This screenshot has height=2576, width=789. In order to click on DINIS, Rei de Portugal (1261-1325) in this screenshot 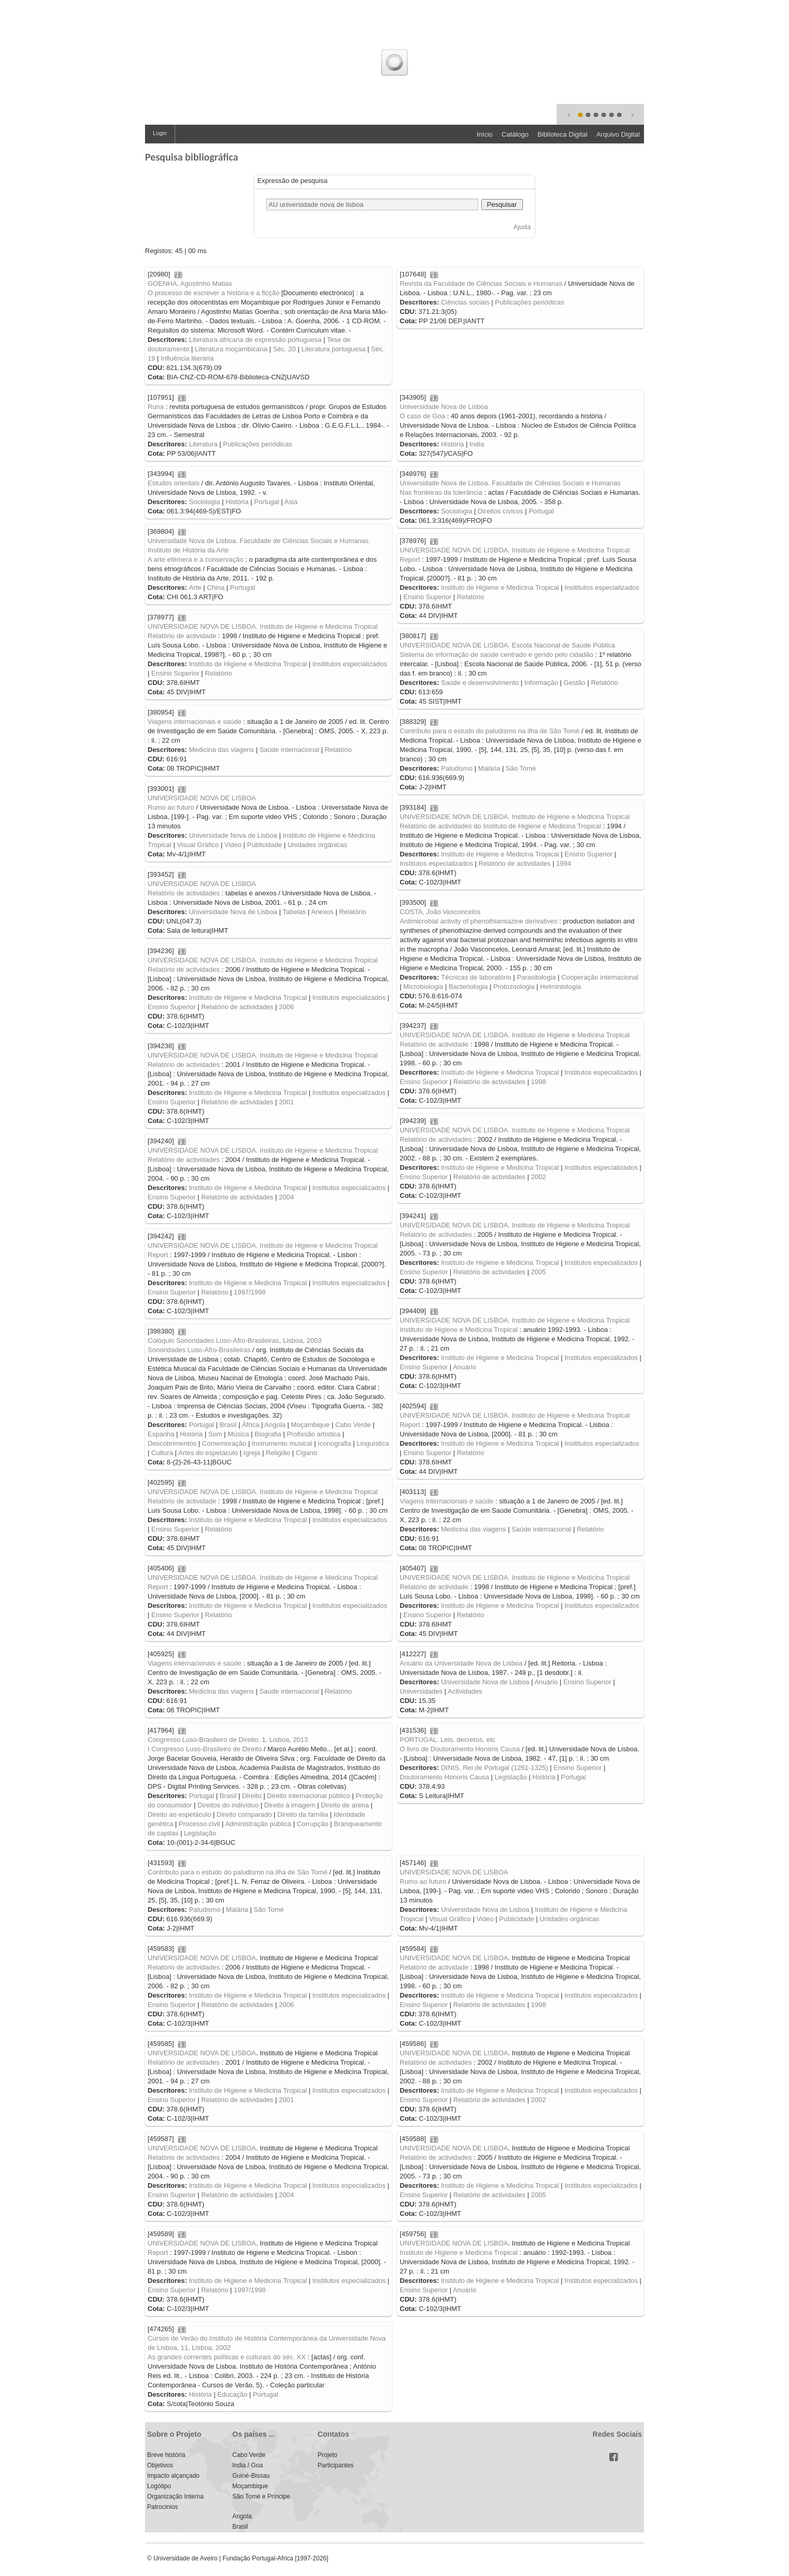, I will do `click(494, 1768)`.